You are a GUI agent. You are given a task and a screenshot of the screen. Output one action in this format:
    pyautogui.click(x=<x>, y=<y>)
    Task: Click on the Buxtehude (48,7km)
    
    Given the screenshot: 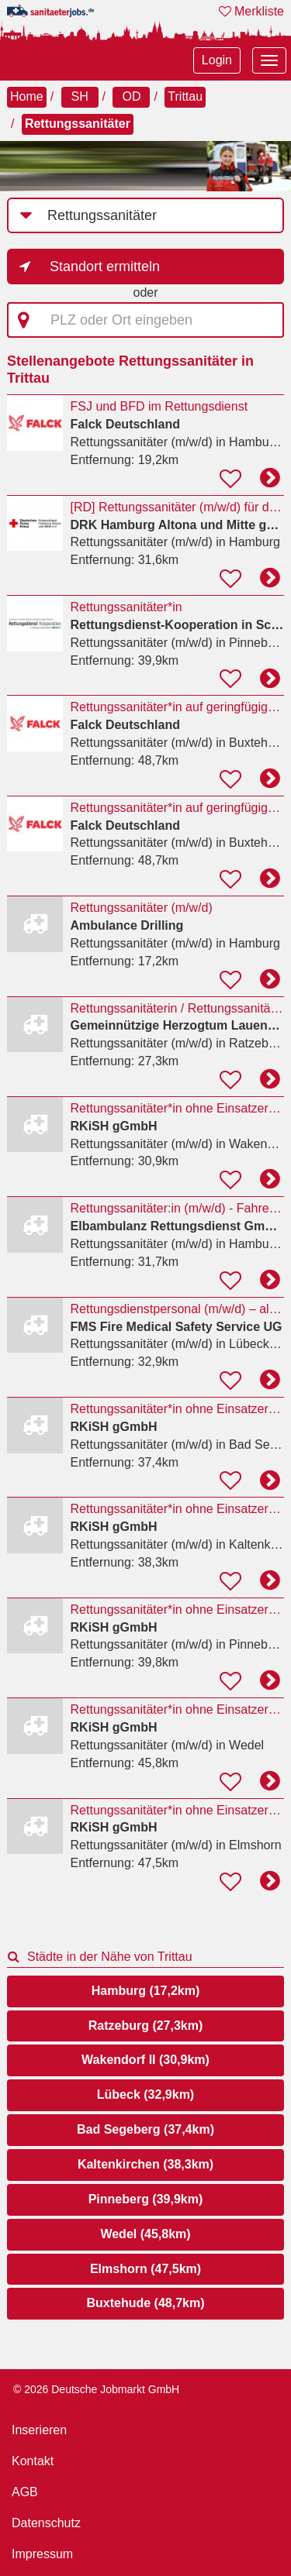 What is the action you would take?
    pyautogui.click(x=145, y=2302)
    